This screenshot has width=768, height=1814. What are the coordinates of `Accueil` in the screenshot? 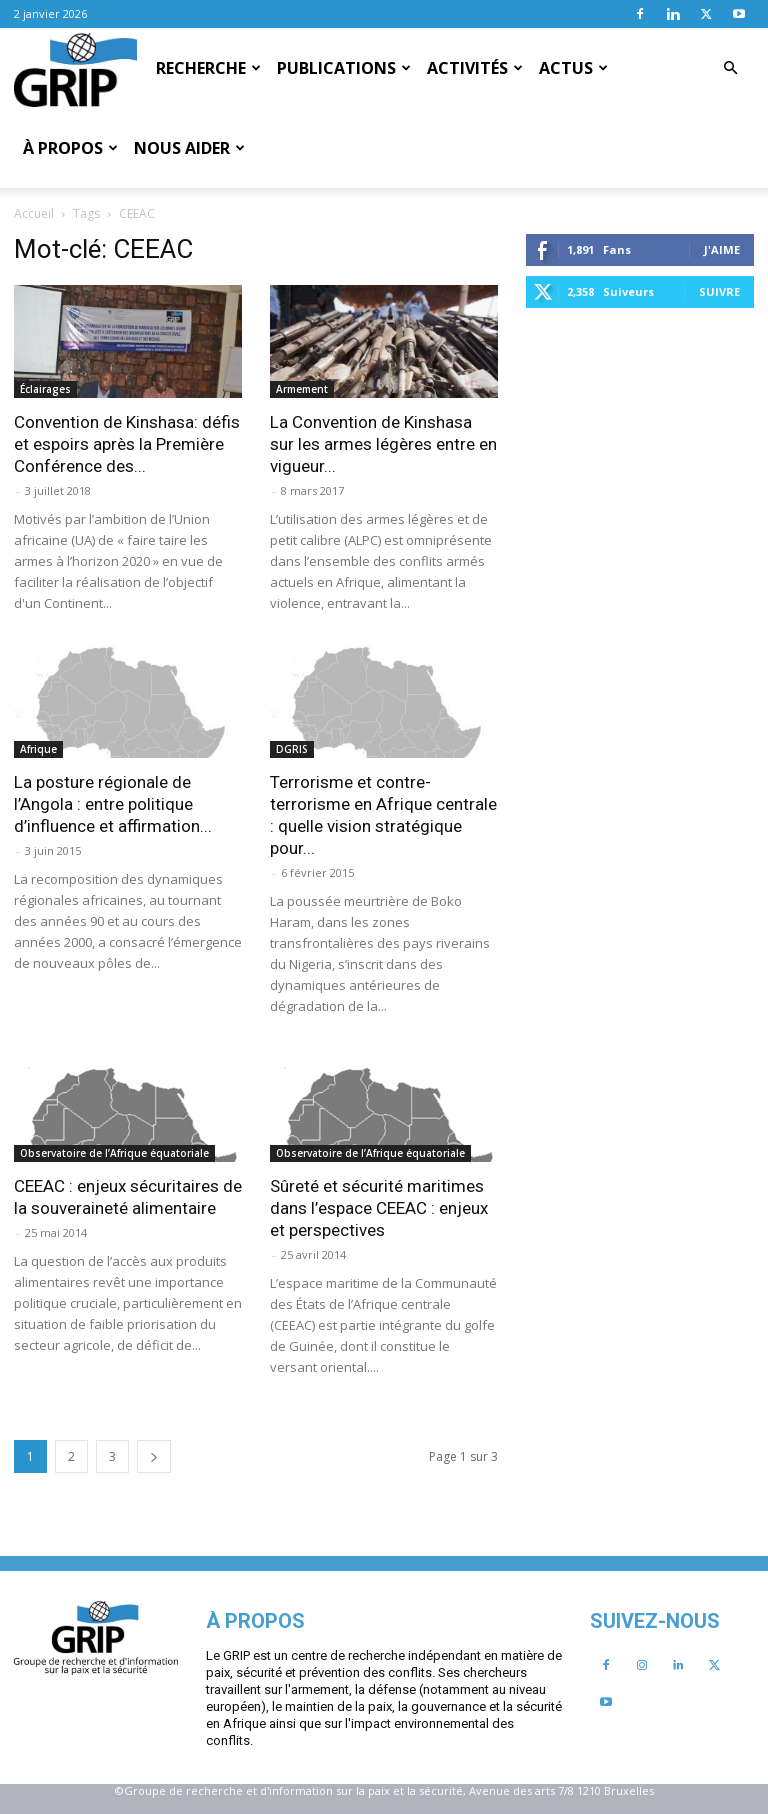 It's located at (34, 213).